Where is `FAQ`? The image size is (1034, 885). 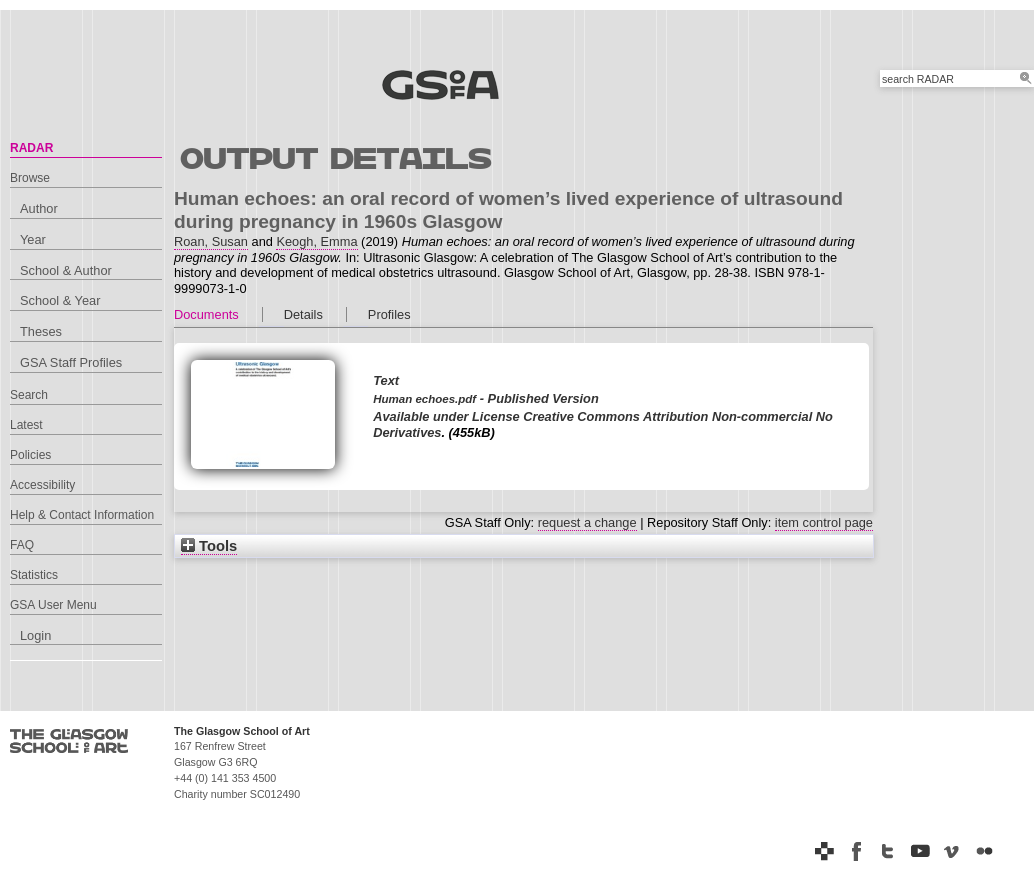 FAQ is located at coordinates (22, 545).